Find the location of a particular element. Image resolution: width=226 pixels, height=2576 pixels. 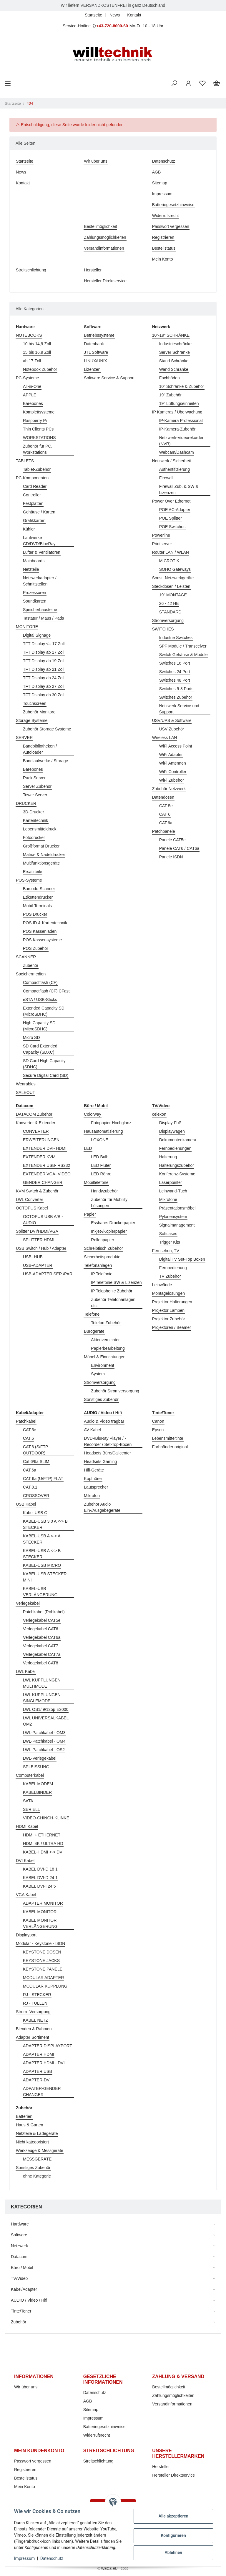

Switches 24 Port is located at coordinates (174, 671).